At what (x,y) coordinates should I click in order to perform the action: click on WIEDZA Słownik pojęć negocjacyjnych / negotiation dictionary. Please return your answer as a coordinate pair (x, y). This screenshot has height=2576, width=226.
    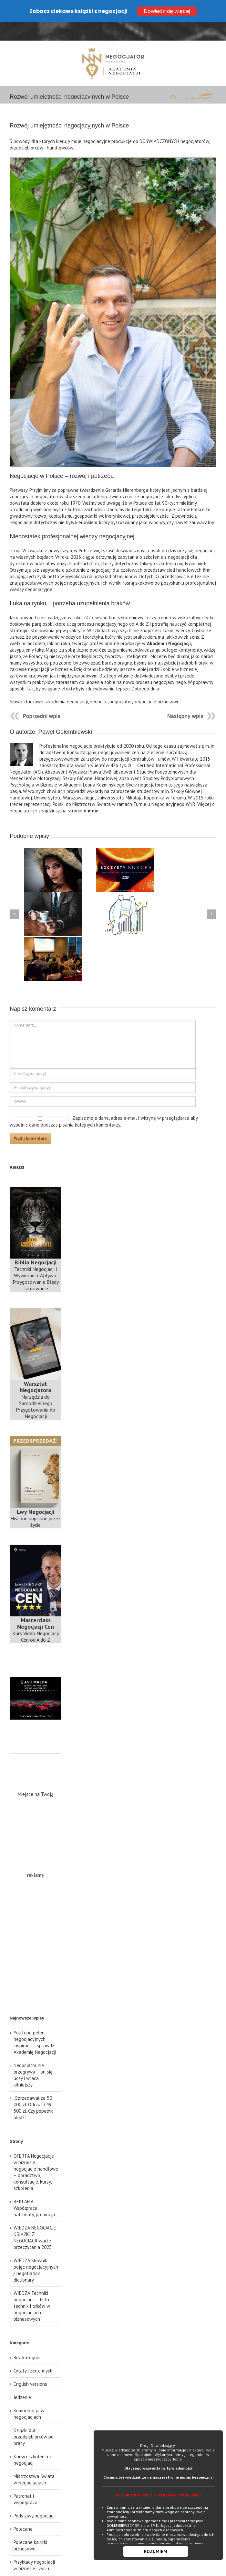
    Looking at the image, I should click on (36, 2251).